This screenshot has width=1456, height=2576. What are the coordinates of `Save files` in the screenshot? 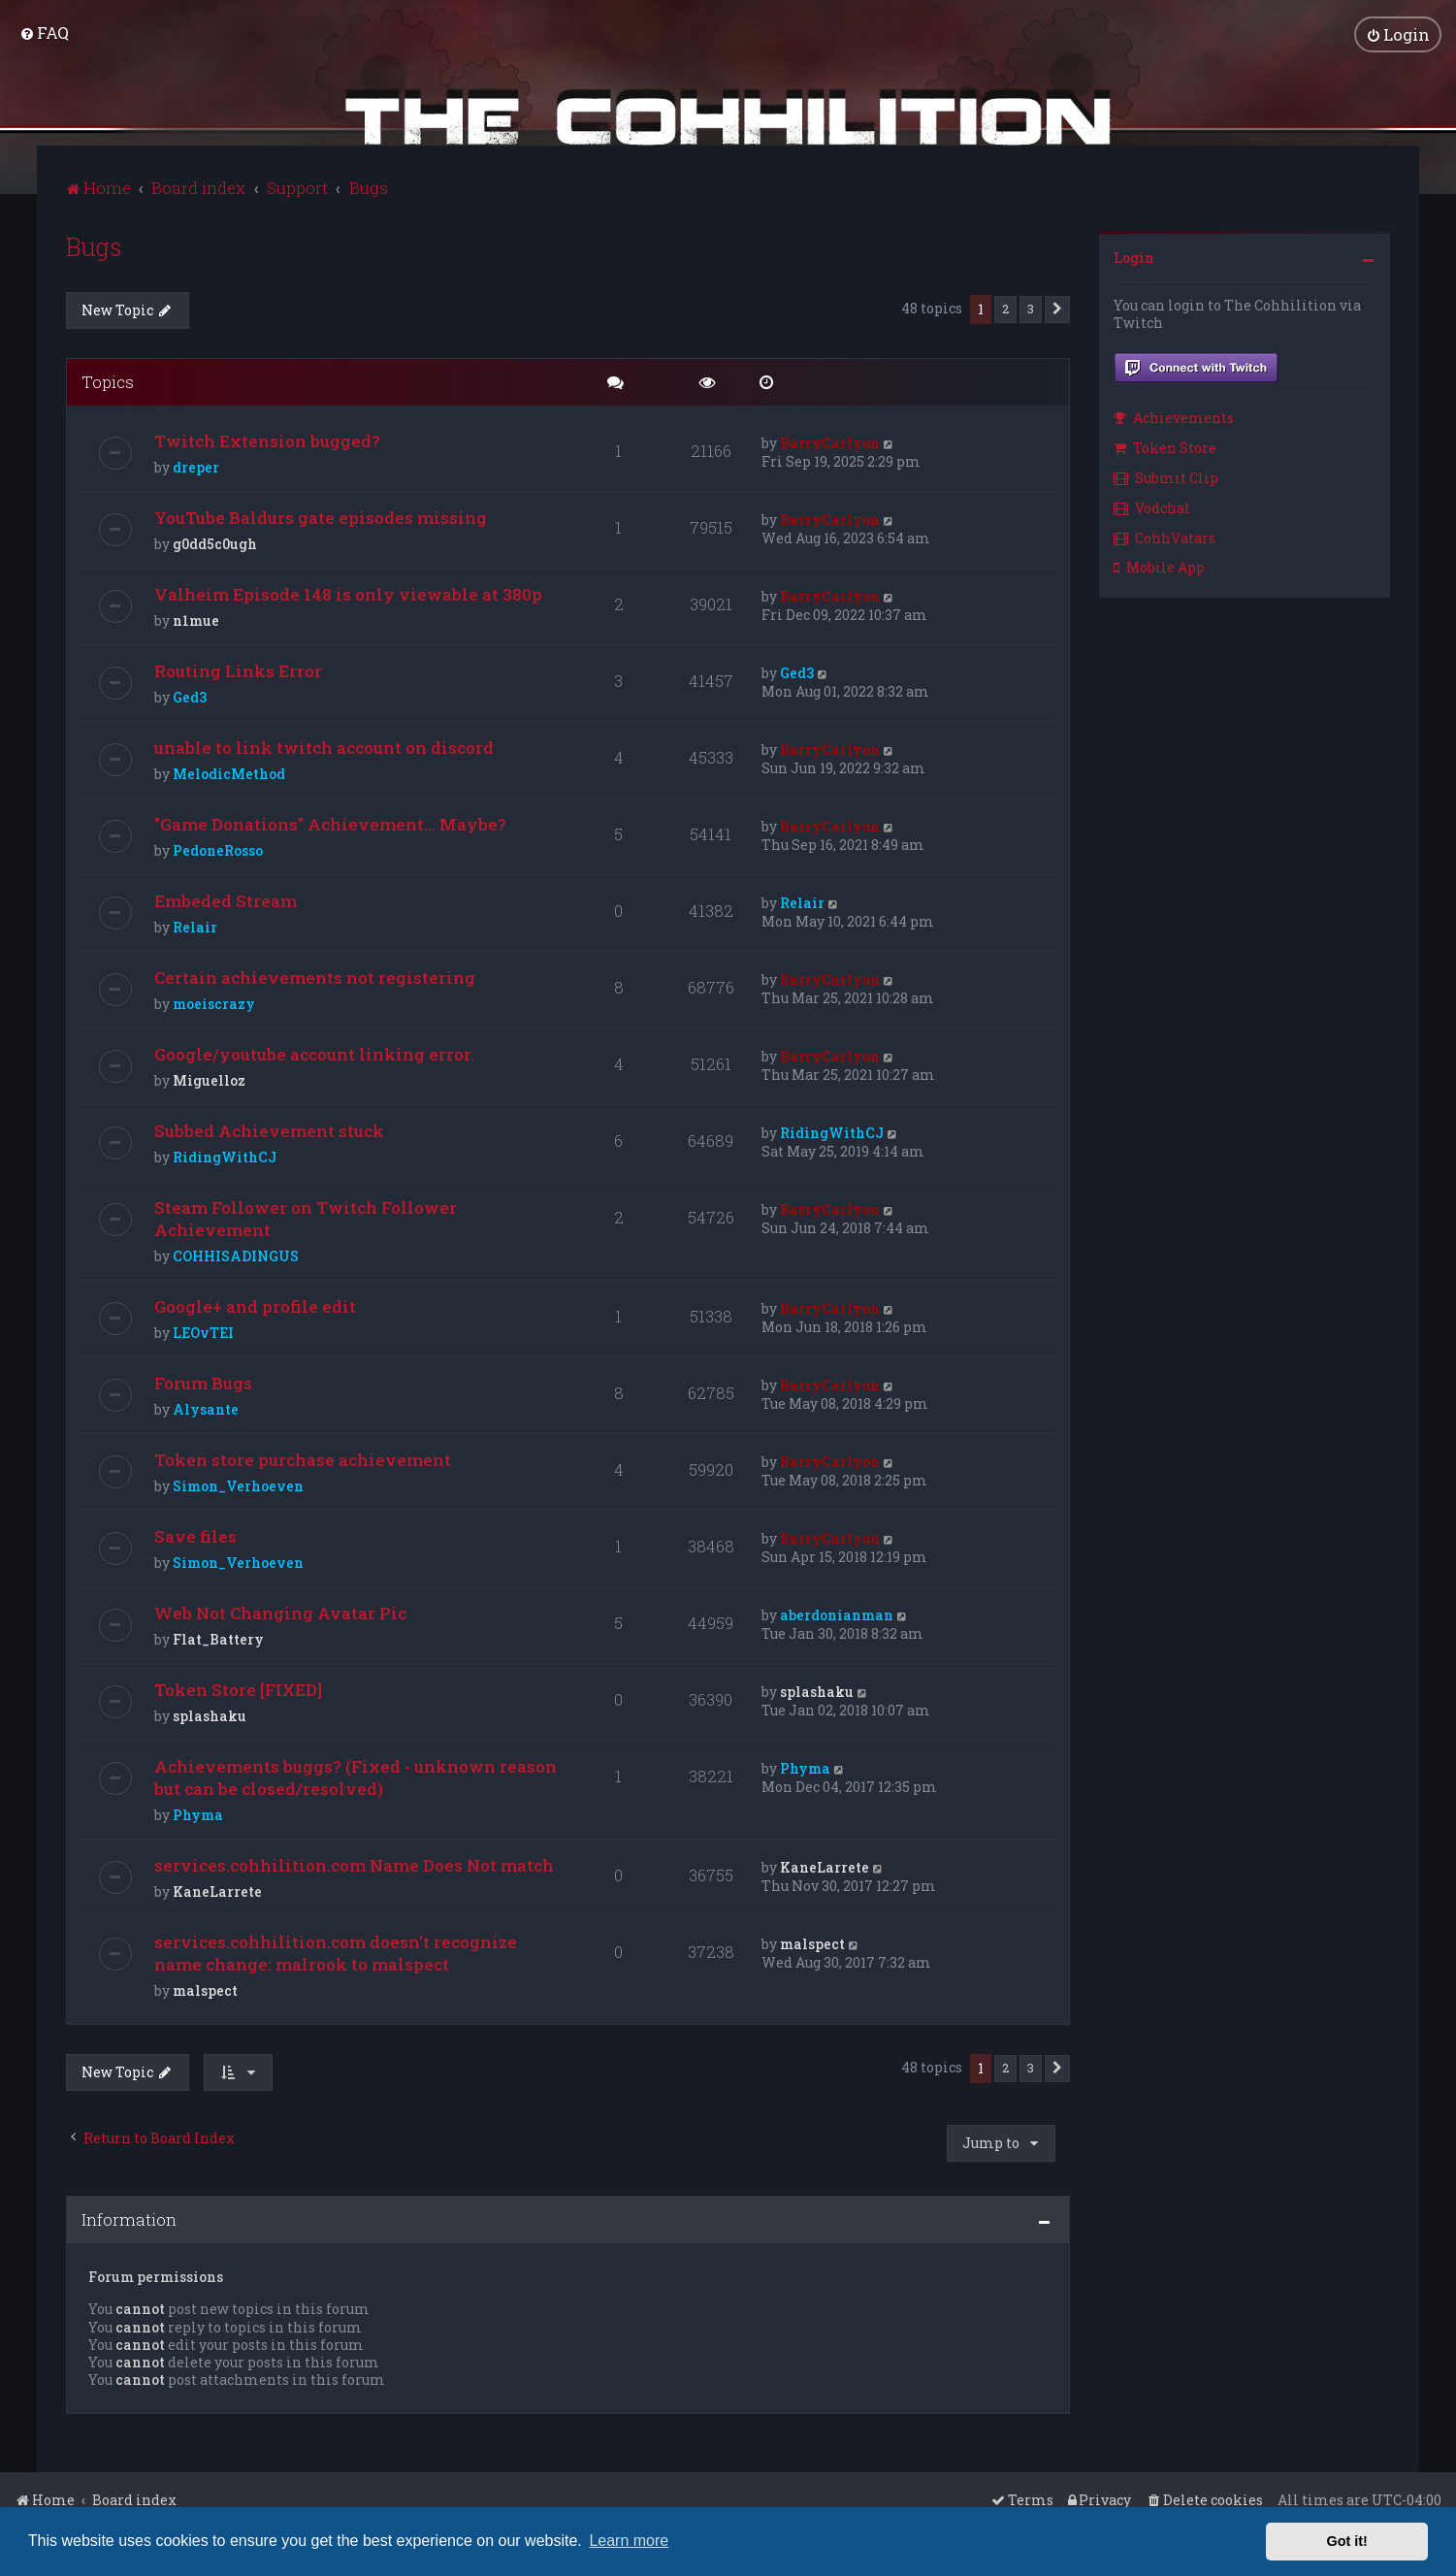 It's located at (195, 1534).